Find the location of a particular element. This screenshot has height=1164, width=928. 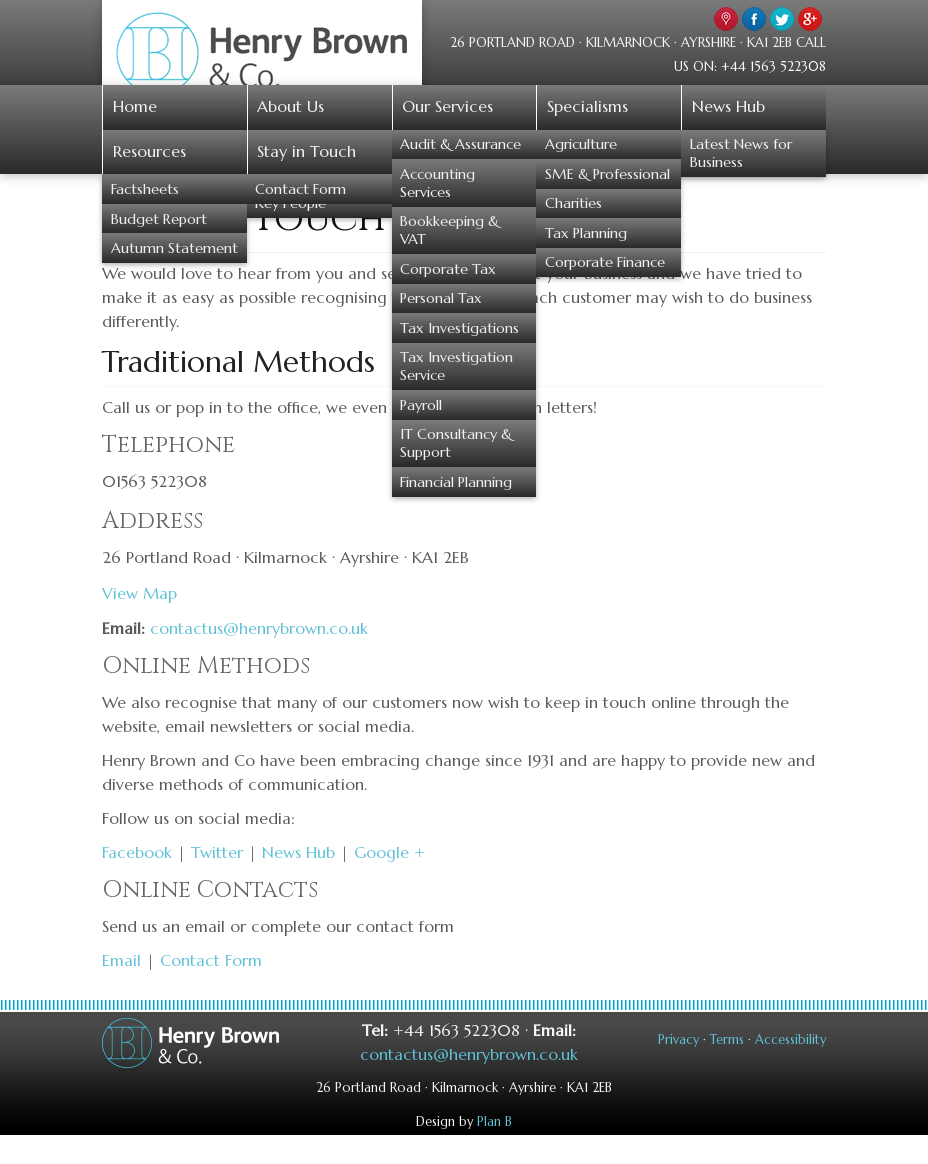

Personal Tax is located at coordinates (441, 298).